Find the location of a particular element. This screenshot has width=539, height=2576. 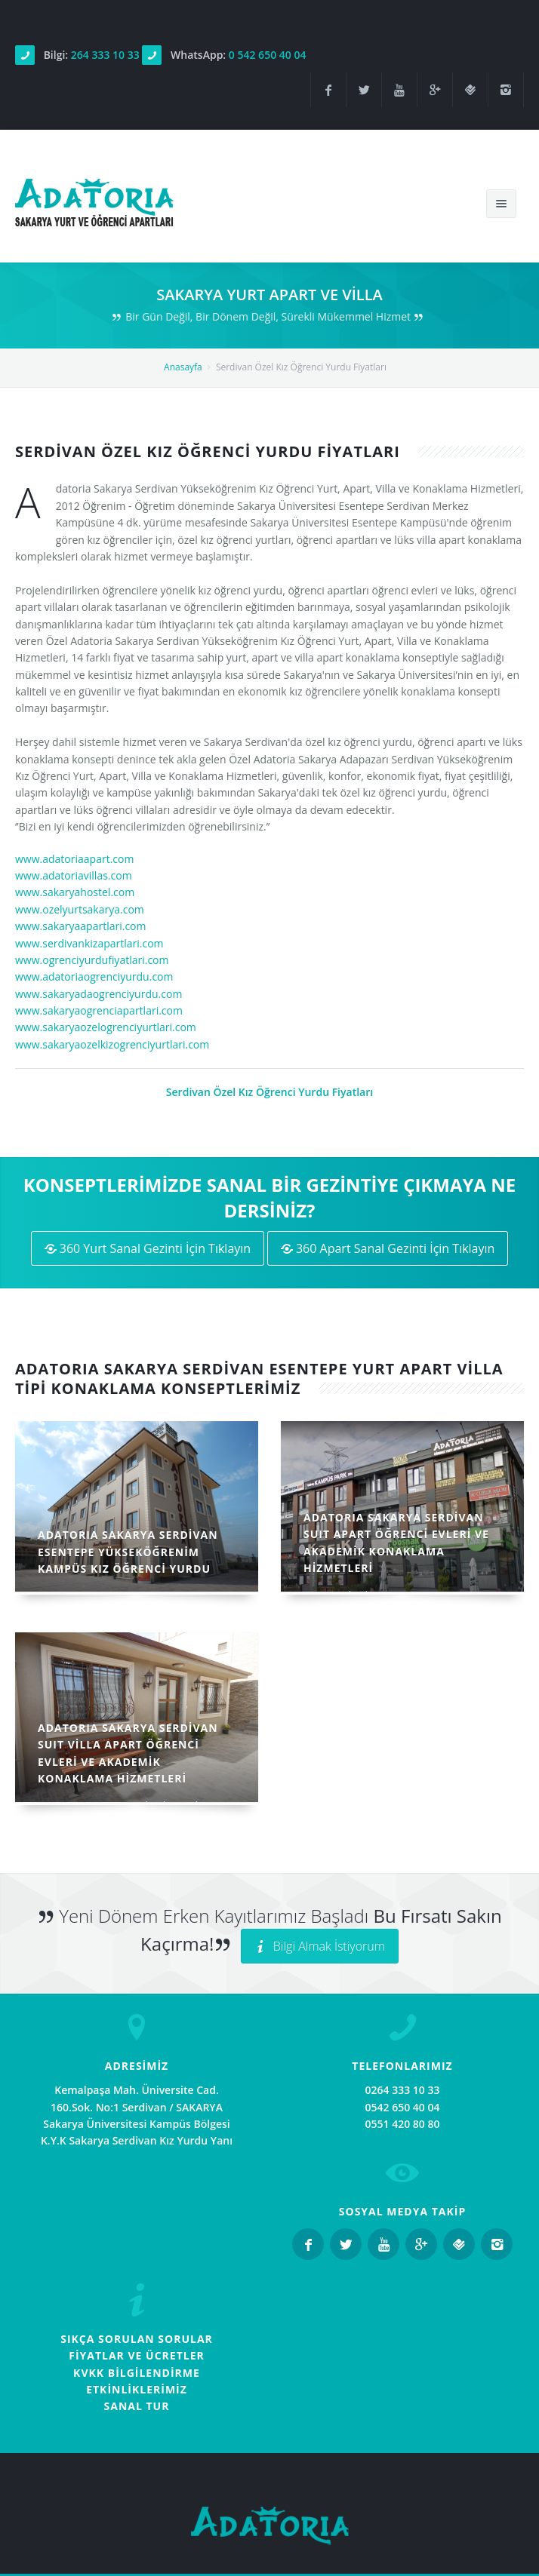

www.sakaryaogrenciapartlari.com is located at coordinates (99, 1010).